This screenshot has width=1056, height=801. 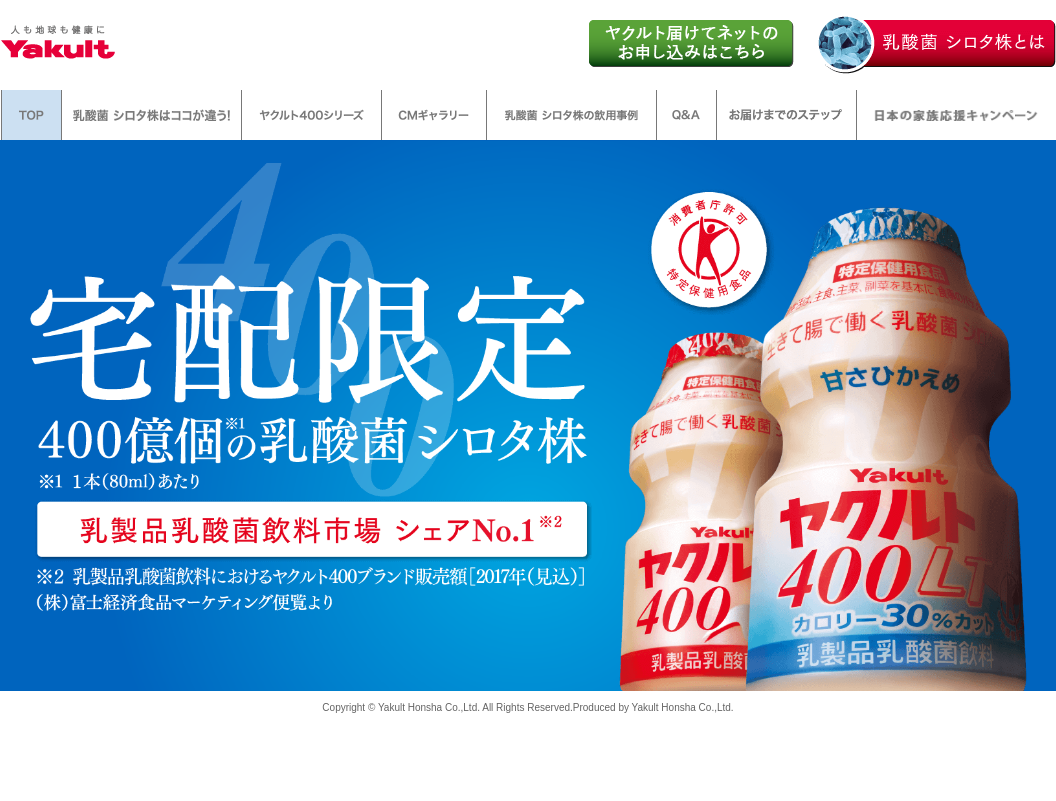 What do you see at coordinates (527, 707) in the screenshot?
I see `Copyright © Yakult Honsha Co.,Ltd. All Rights Reserved.Produced by Yakult Honsha Co.,Ltd.` at bounding box center [527, 707].